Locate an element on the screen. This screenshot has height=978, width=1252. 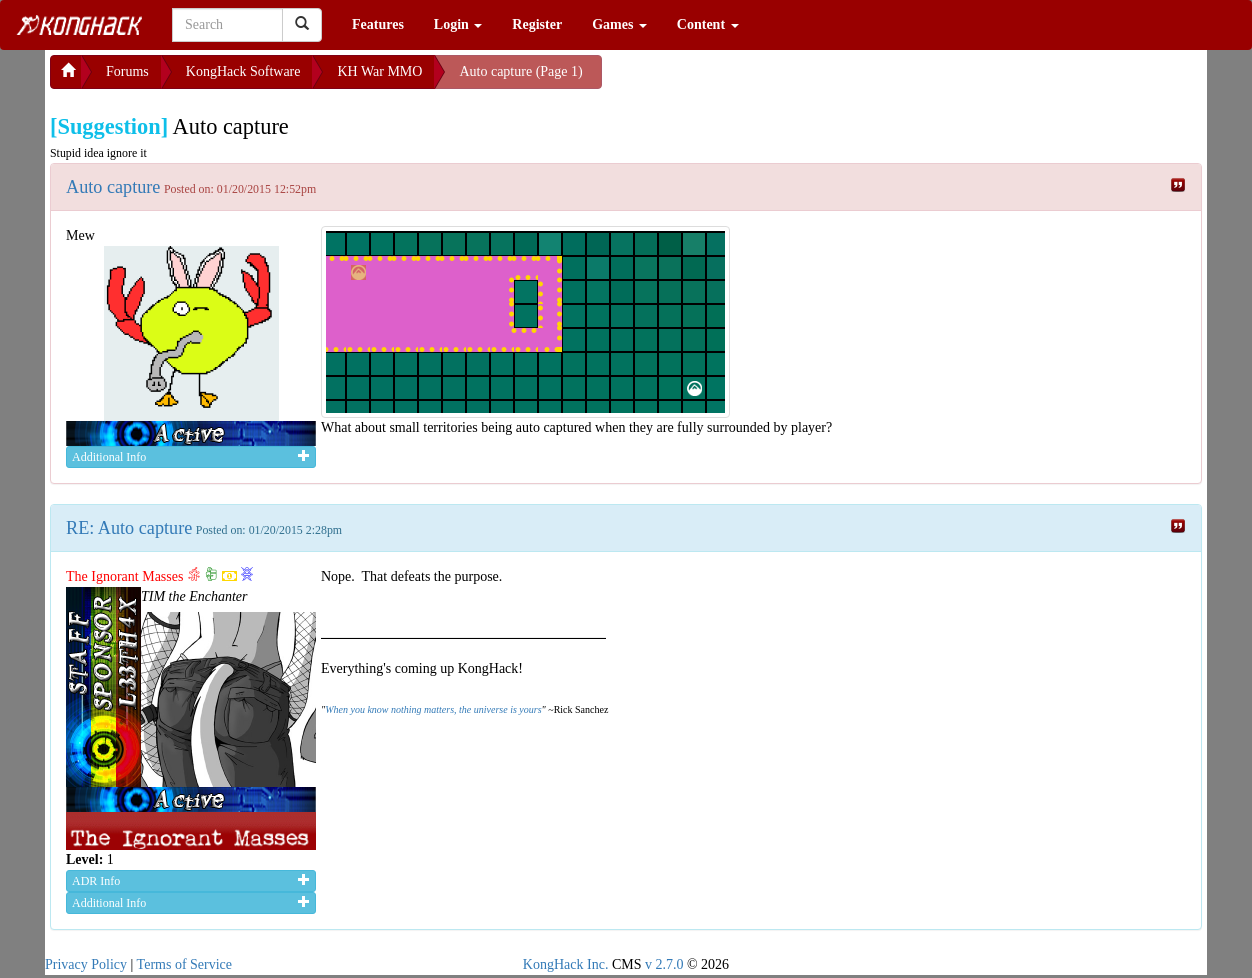
Features is located at coordinates (378, 24).